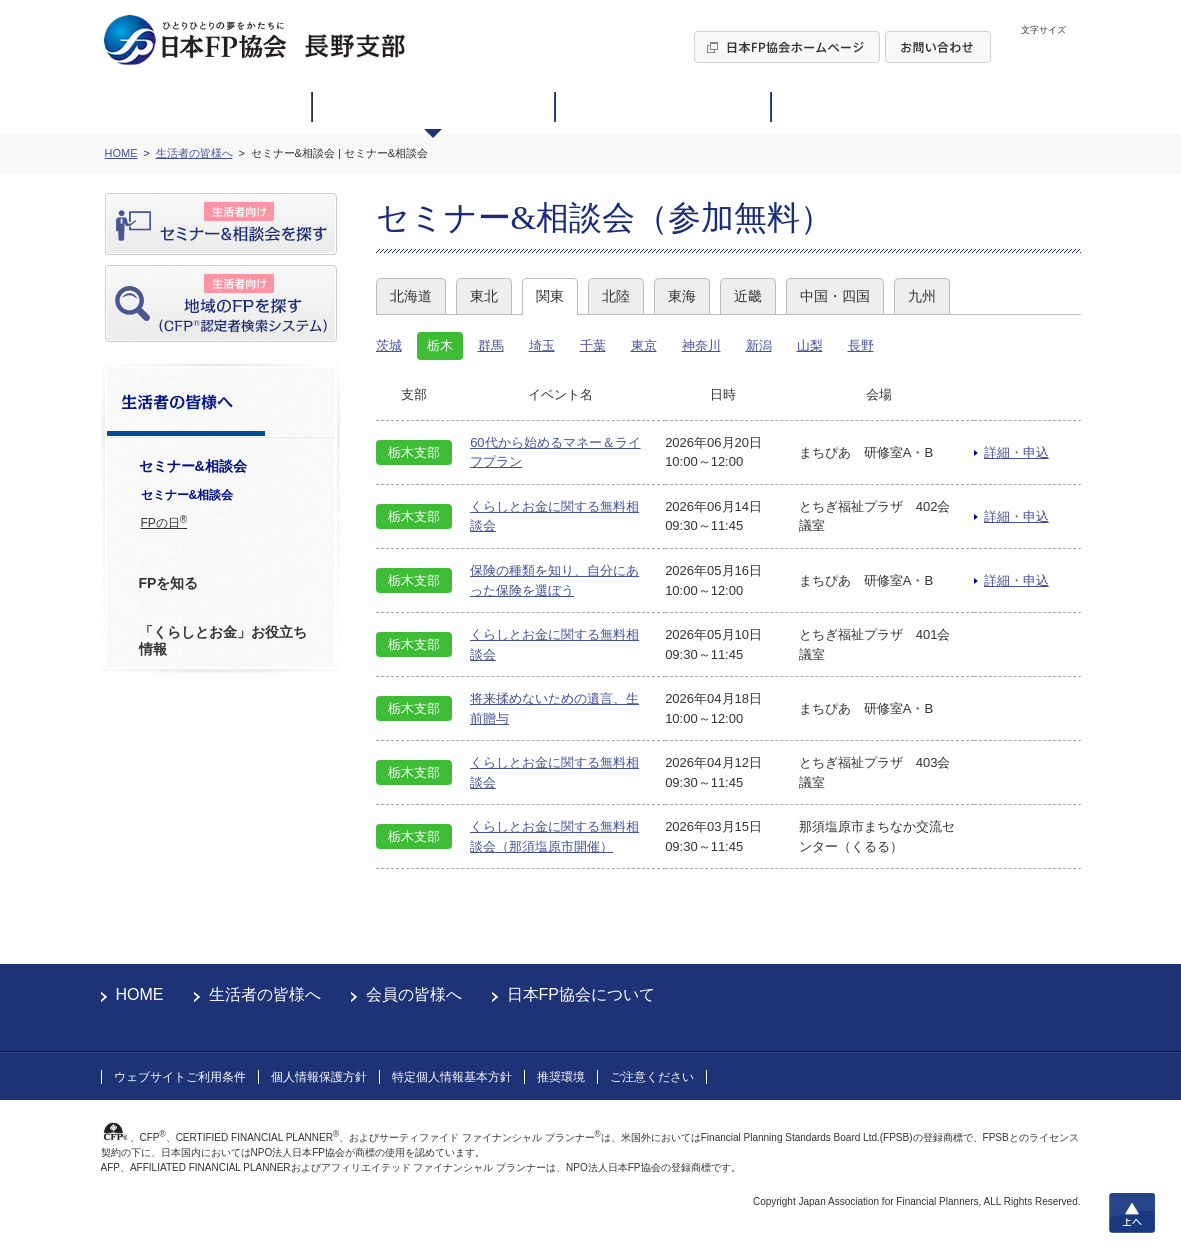  What do you see at coordinates (484, 296) in the screenshot?
I see `東北` at bounding box center [484, 296].